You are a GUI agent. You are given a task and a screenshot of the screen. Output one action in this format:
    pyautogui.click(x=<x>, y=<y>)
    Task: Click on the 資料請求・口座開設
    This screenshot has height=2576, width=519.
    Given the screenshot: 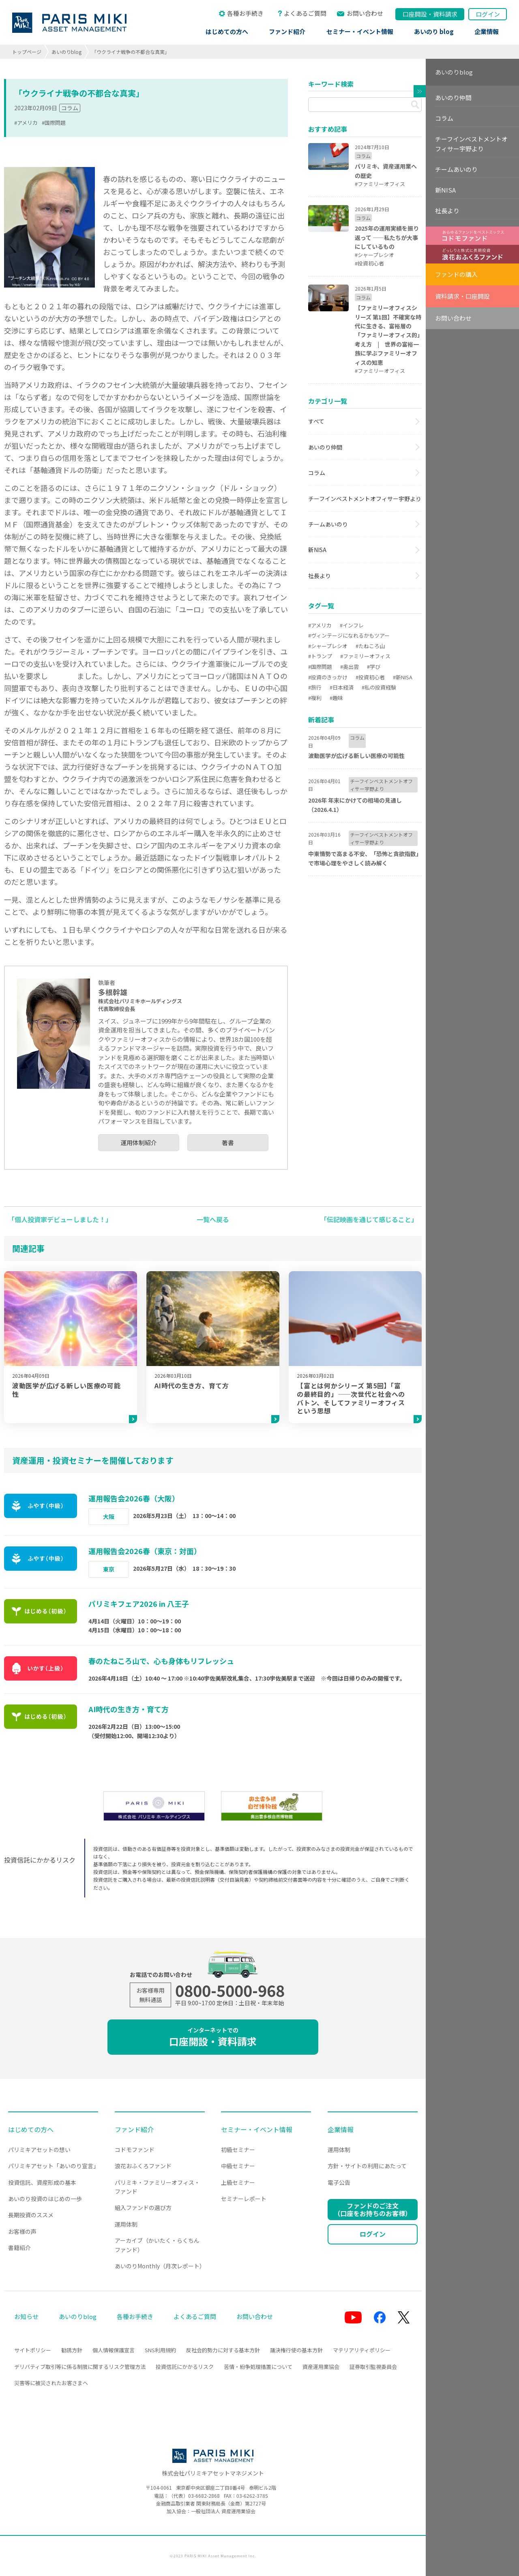 What is the action you would take?
    pyautogui.click(x=462, y=296)
    